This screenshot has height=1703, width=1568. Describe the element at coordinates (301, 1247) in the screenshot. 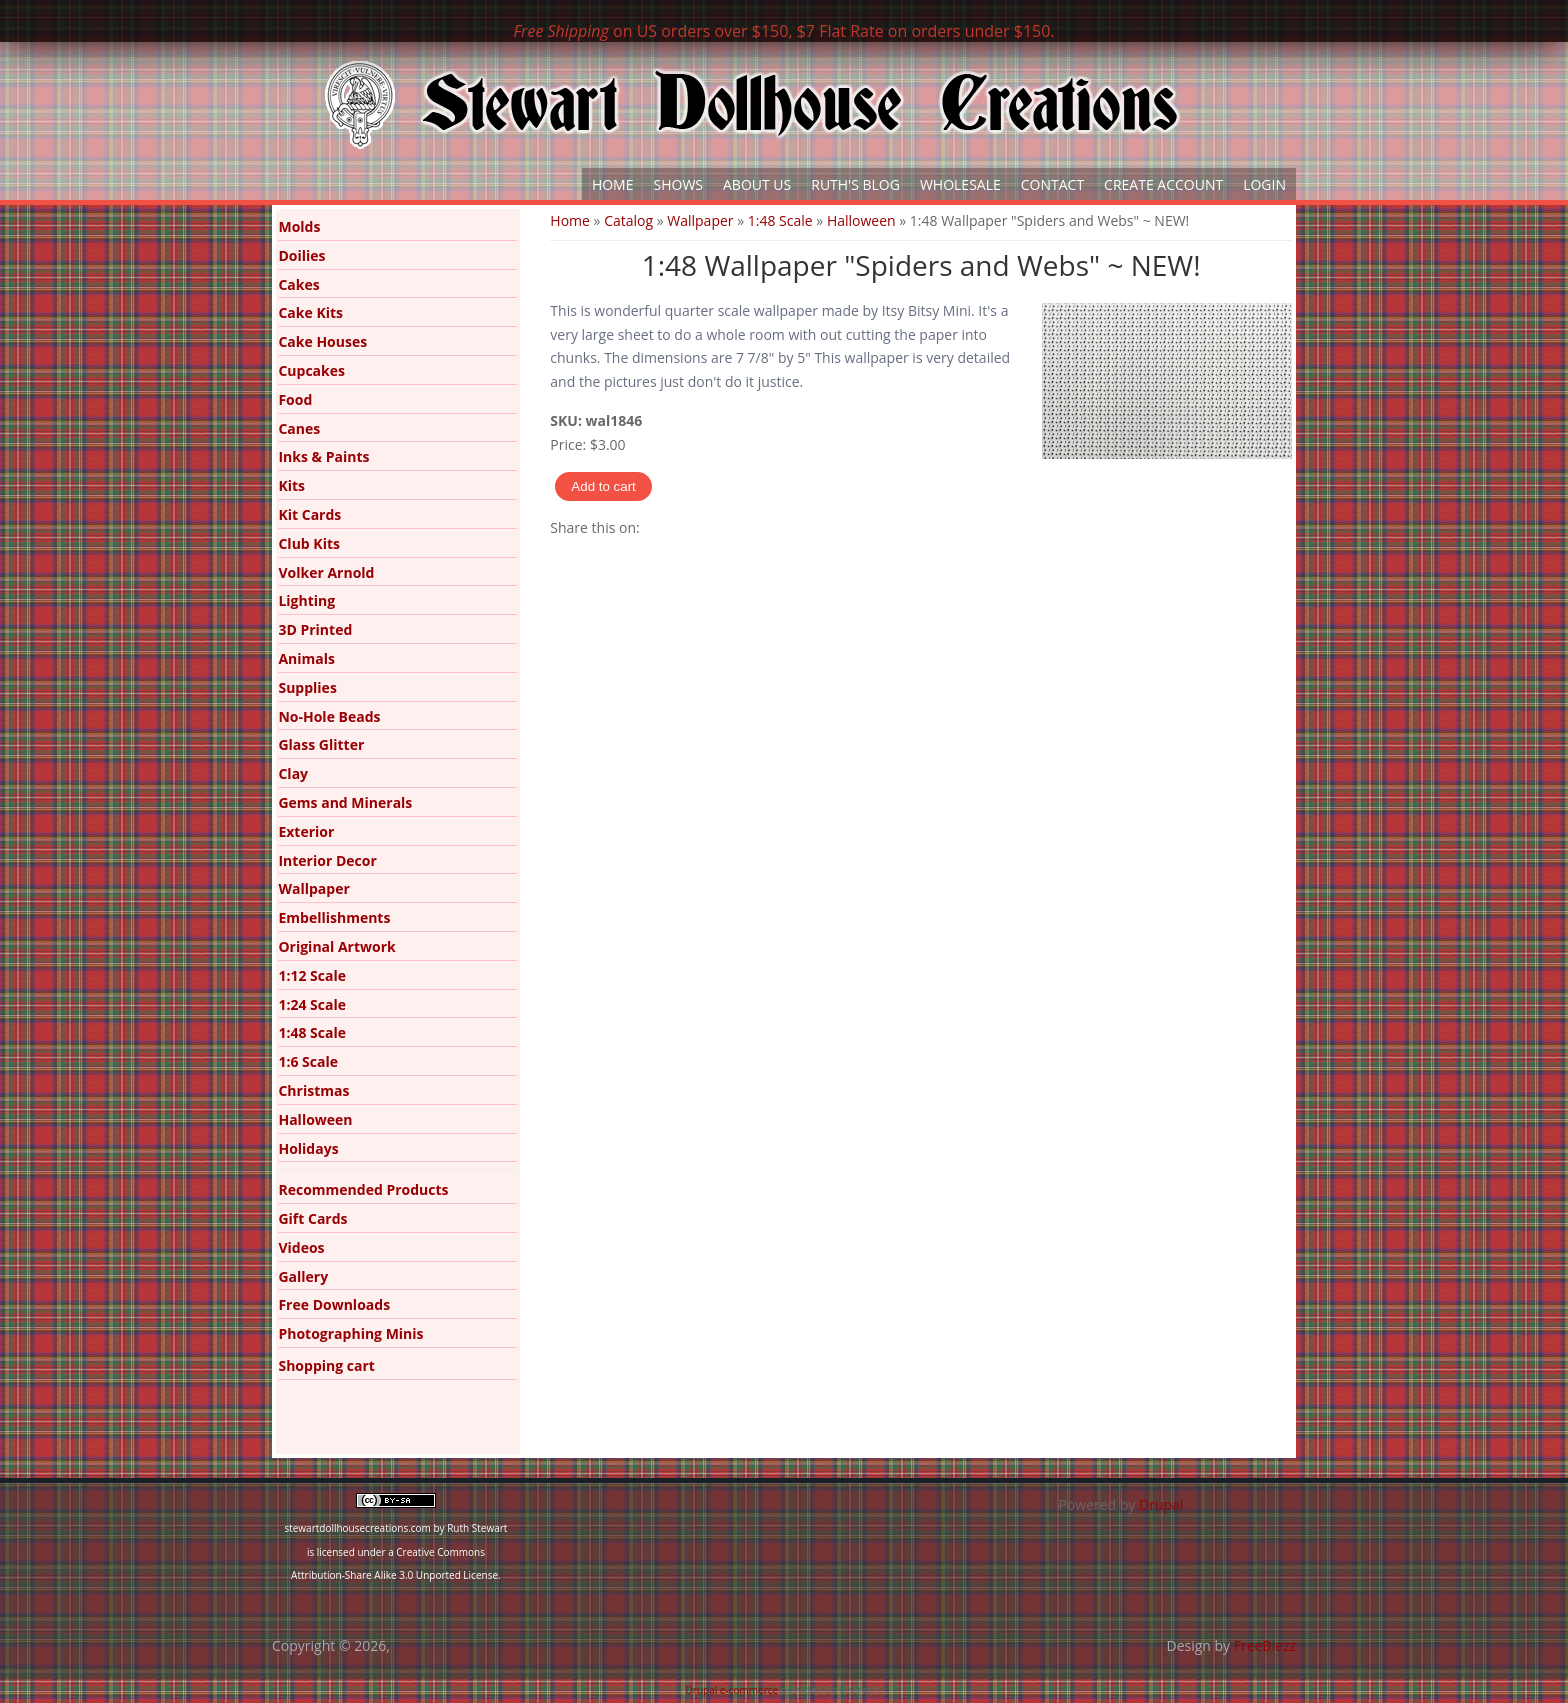

I see `Videos` at that location.